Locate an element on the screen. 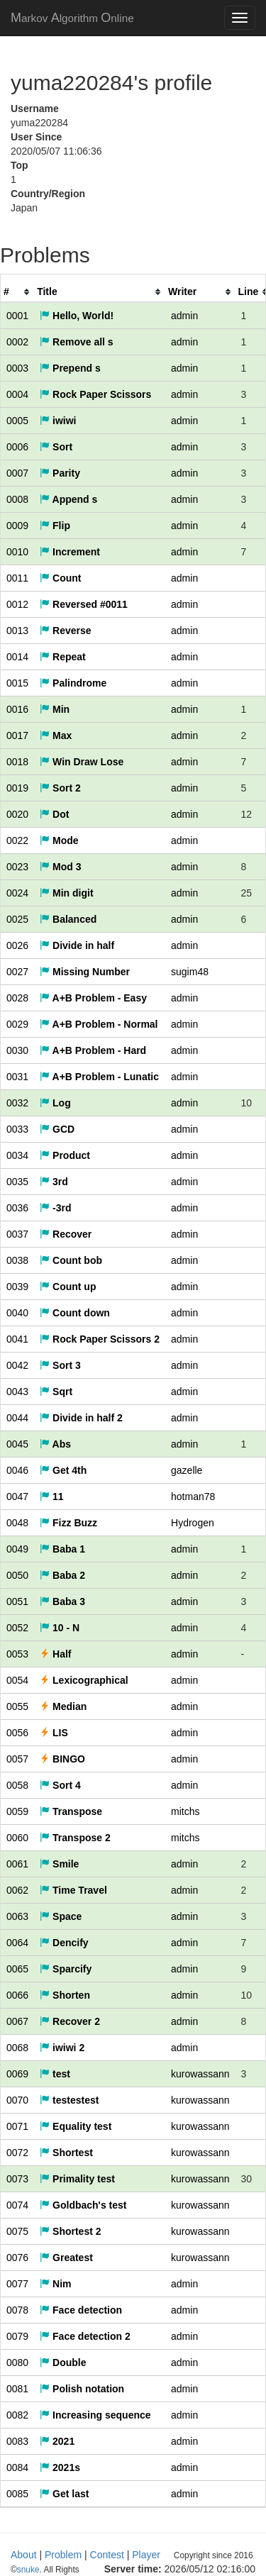 Image resolution: width=266 pixels, height=2576 pixels. 0045 is located at coordinates (17, 1444).